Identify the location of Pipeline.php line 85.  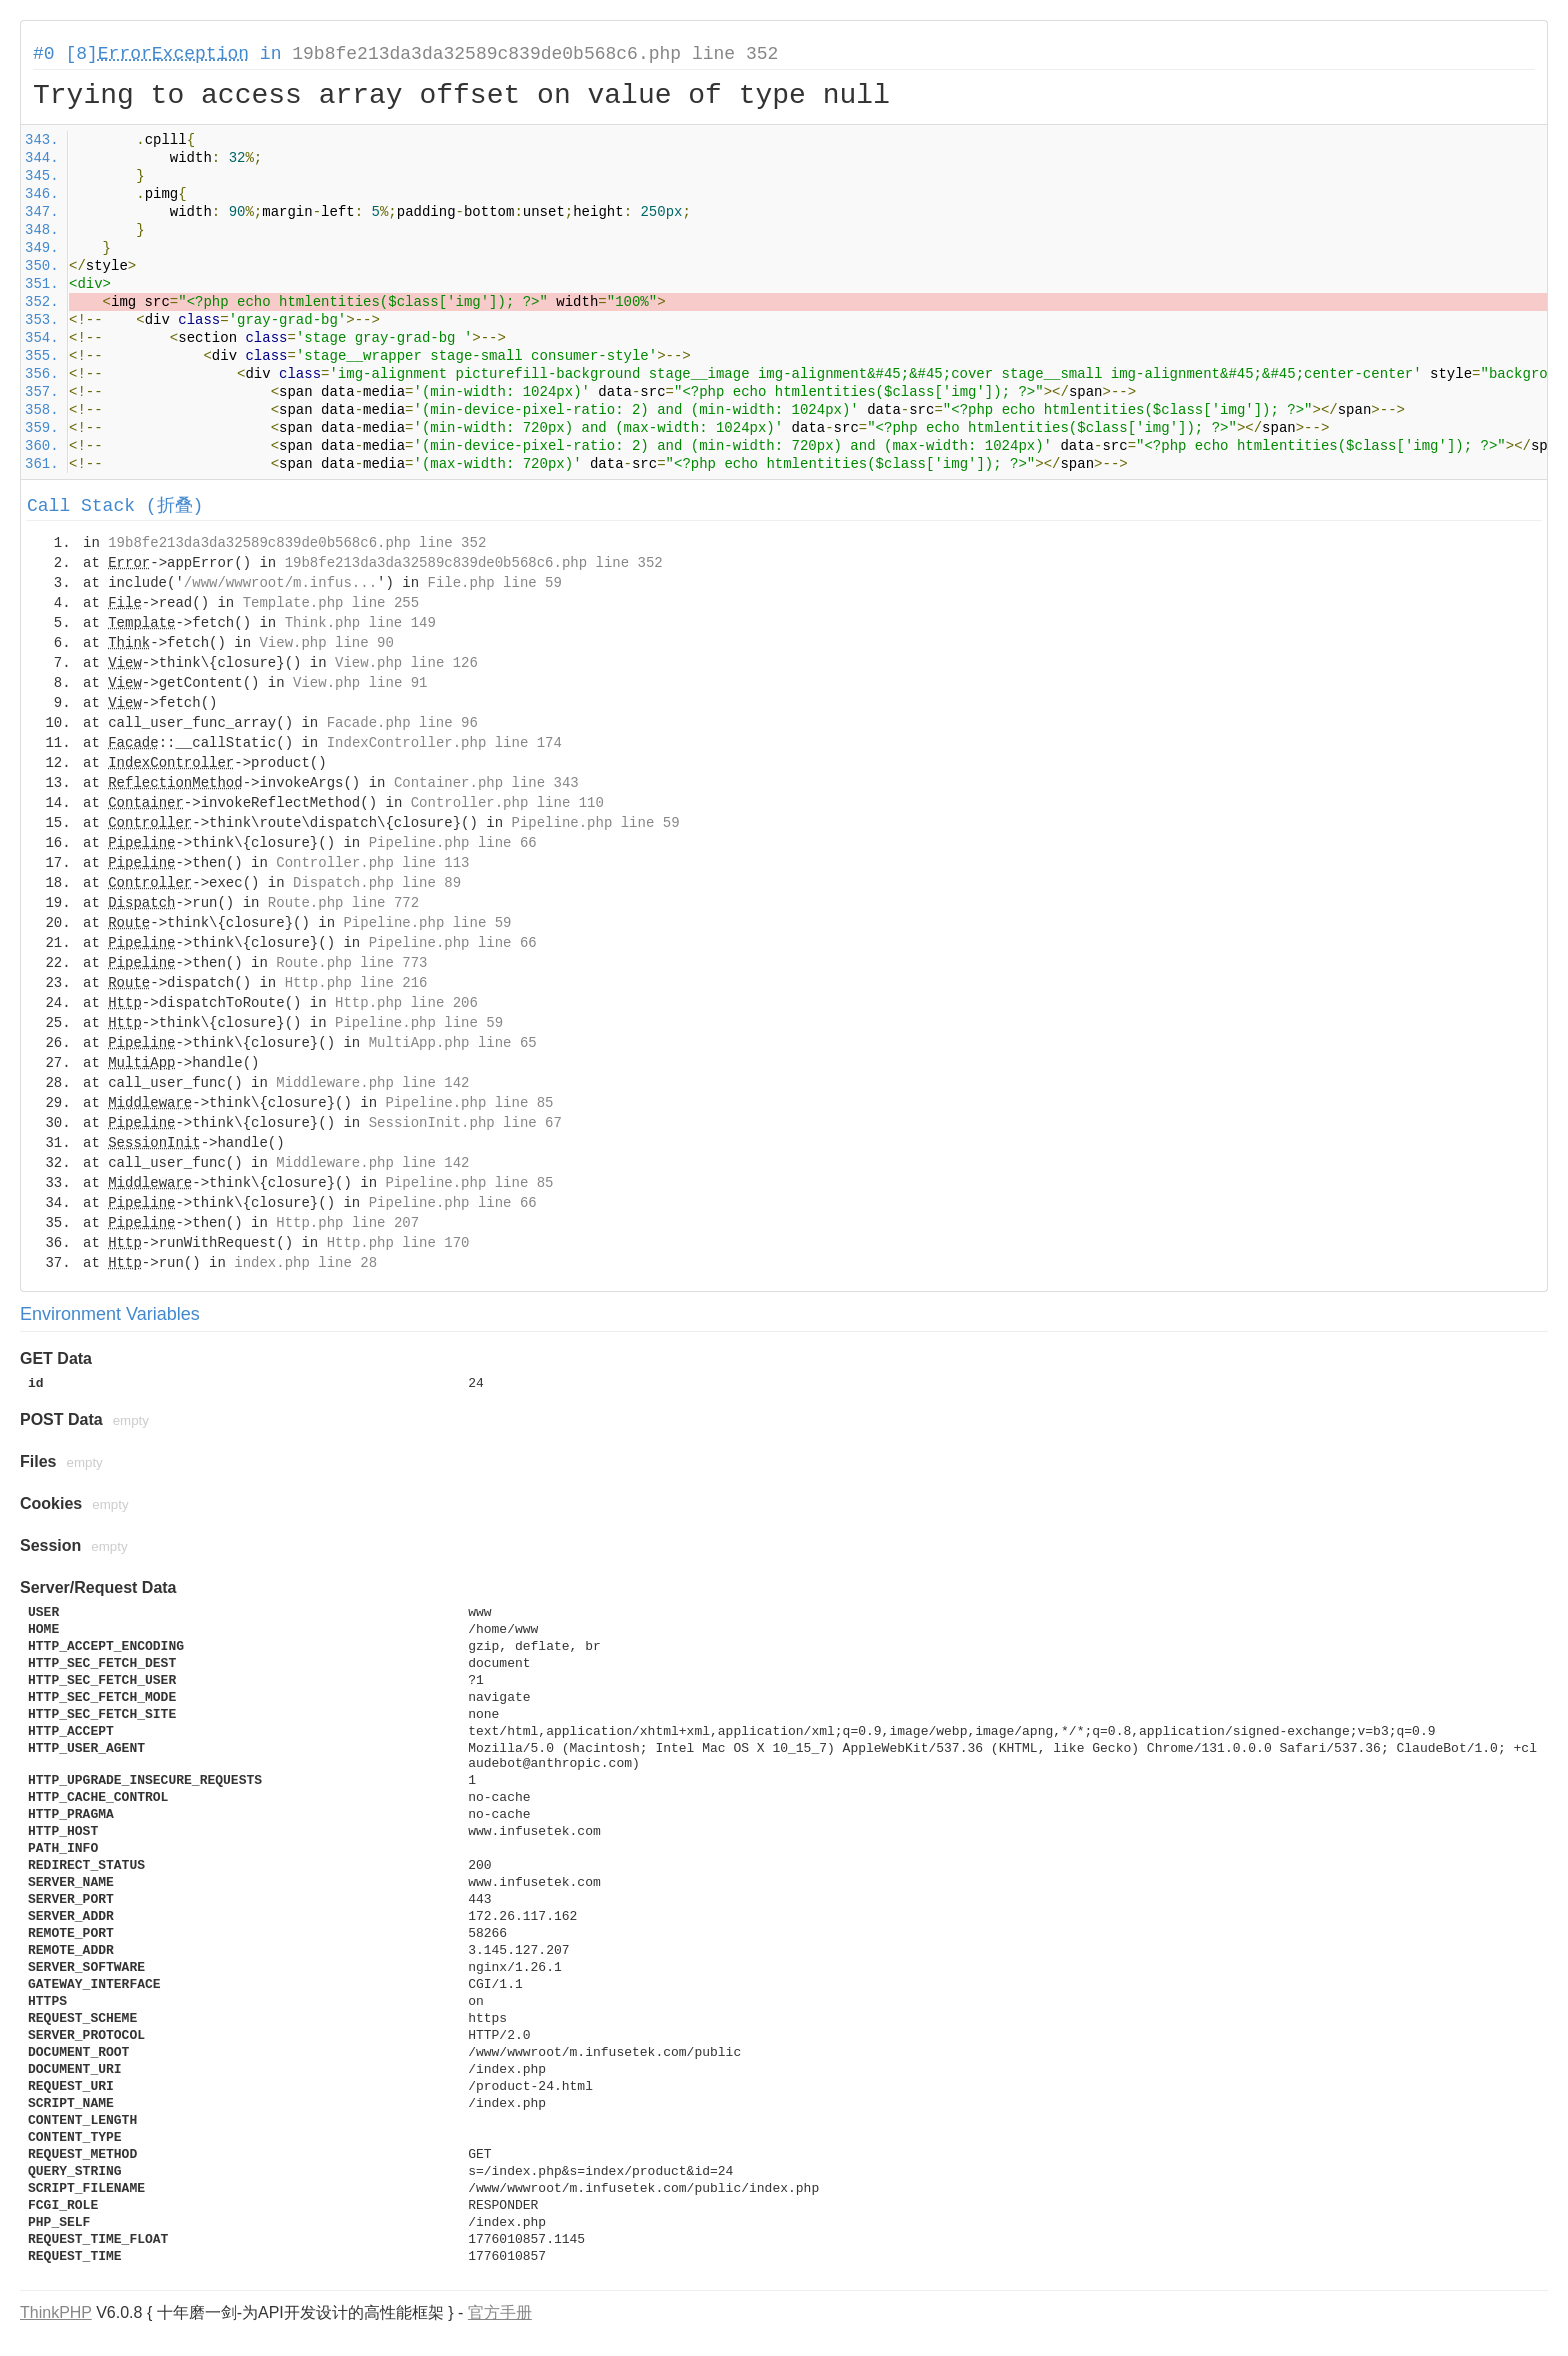
(469, 1103).